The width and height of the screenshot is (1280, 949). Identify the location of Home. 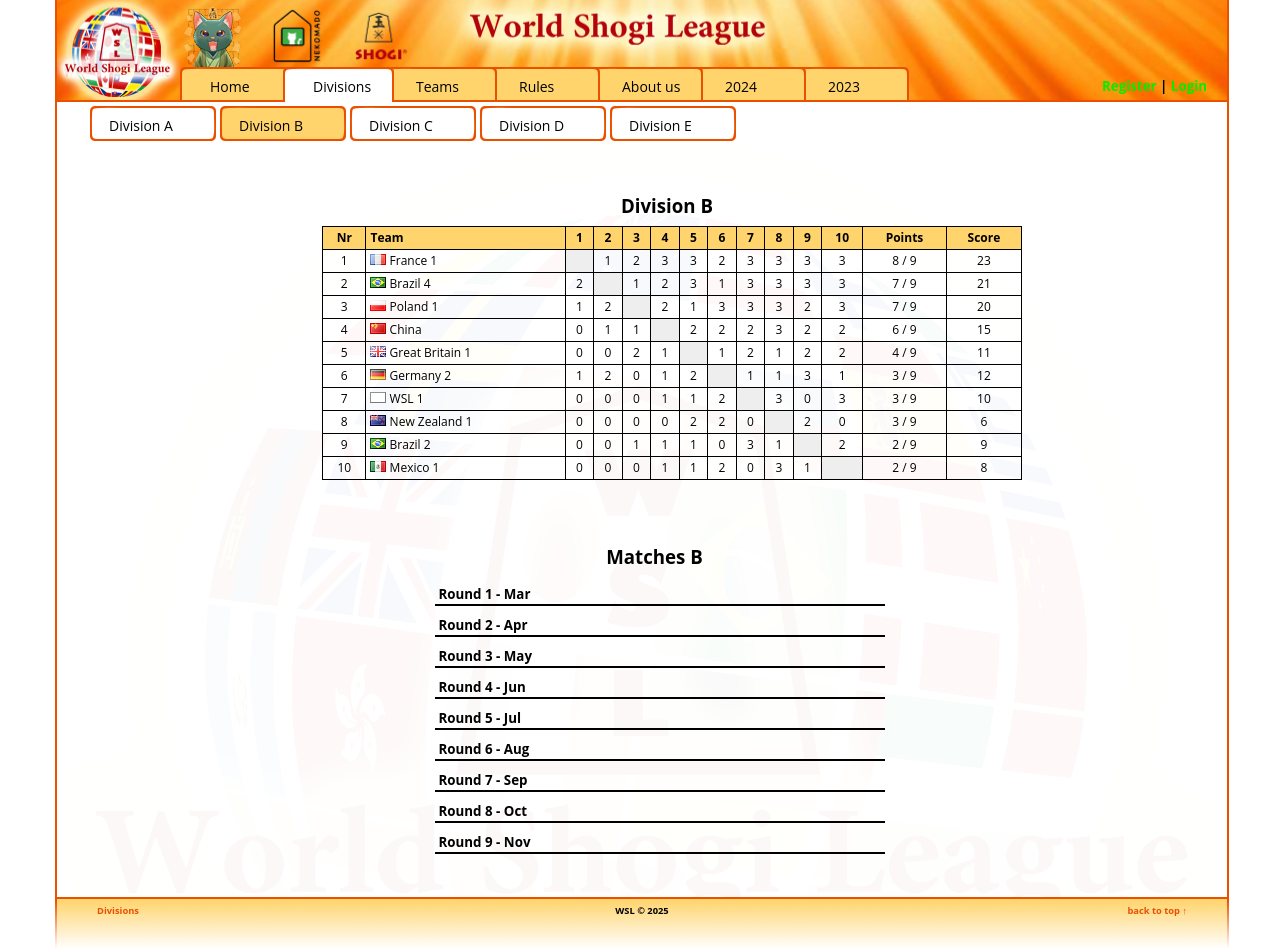
(230, 86).